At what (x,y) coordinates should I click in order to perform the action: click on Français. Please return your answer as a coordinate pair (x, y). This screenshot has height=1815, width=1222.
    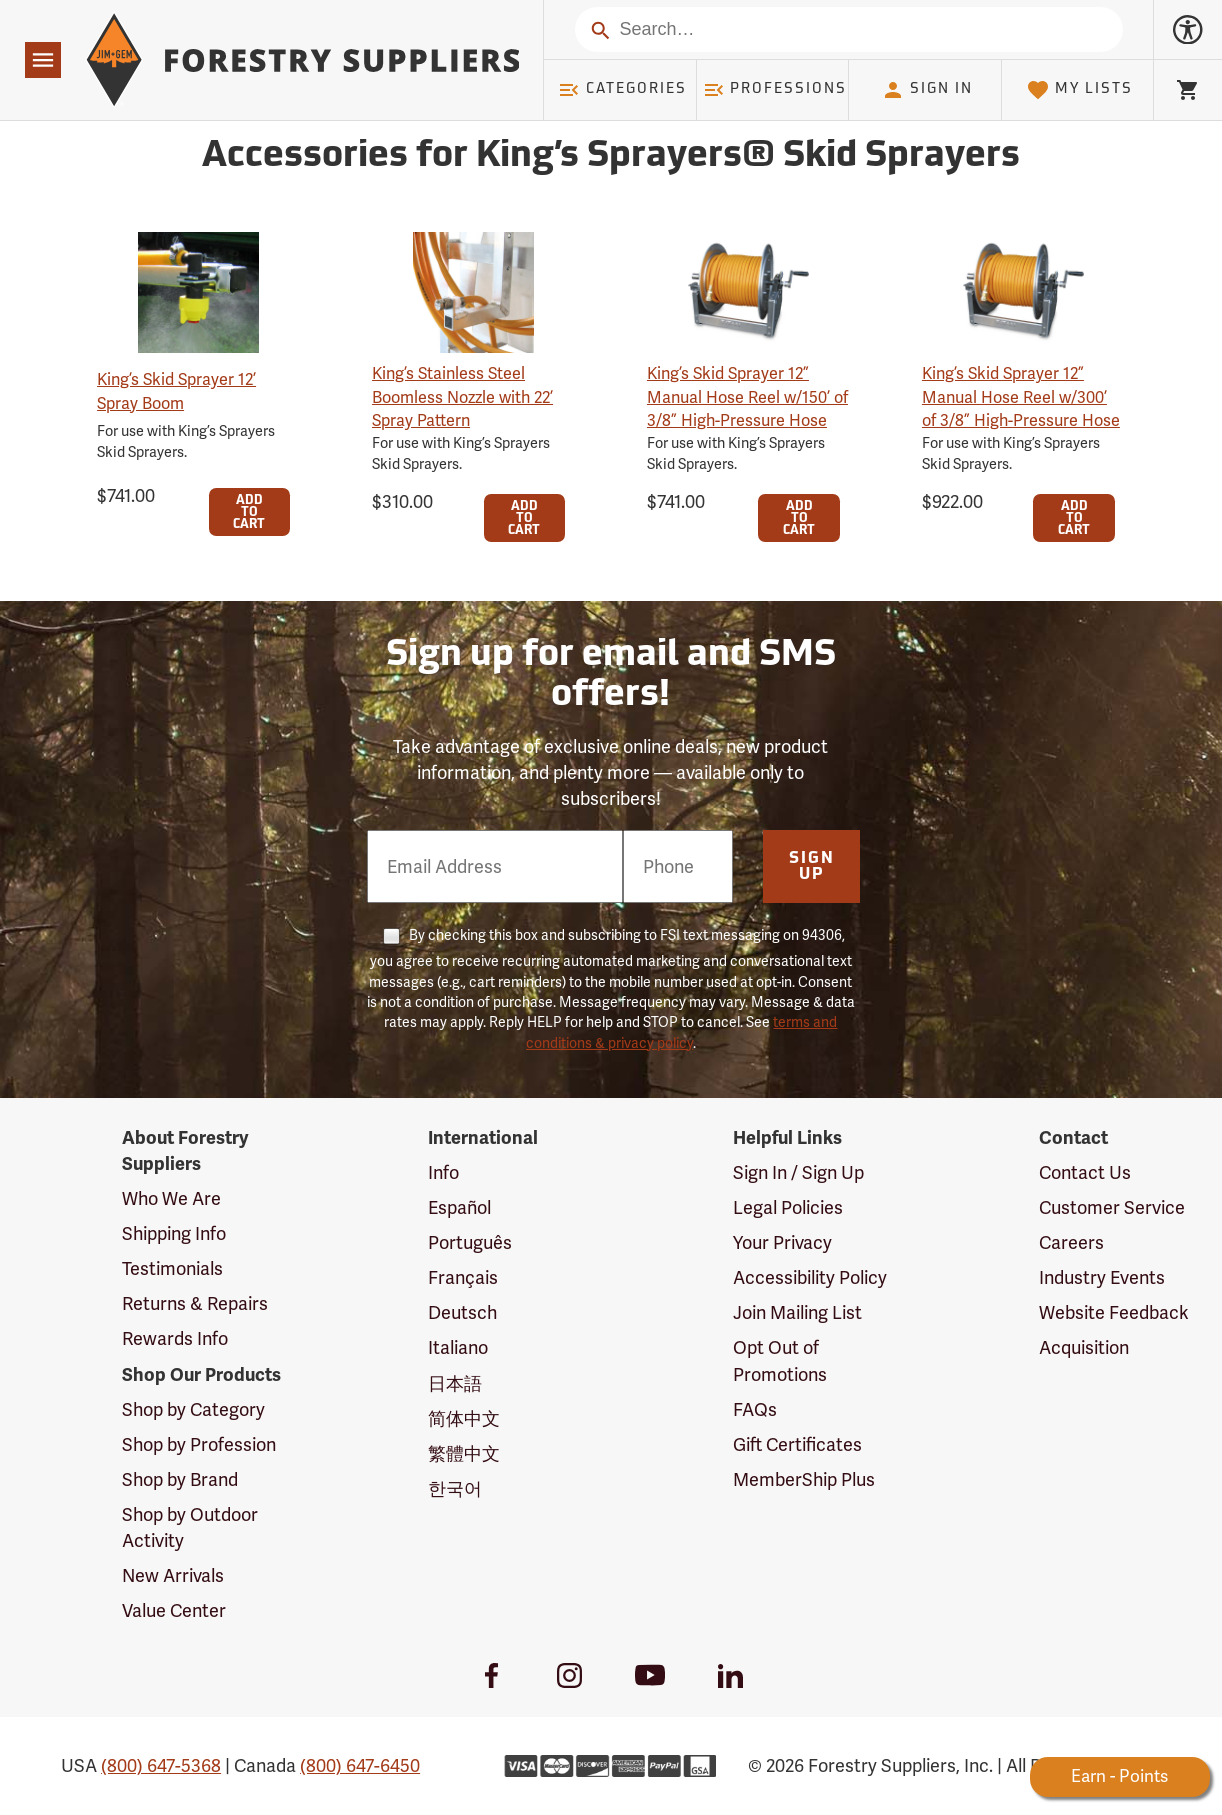
    Looking at the image, I should click on (463, 1277).